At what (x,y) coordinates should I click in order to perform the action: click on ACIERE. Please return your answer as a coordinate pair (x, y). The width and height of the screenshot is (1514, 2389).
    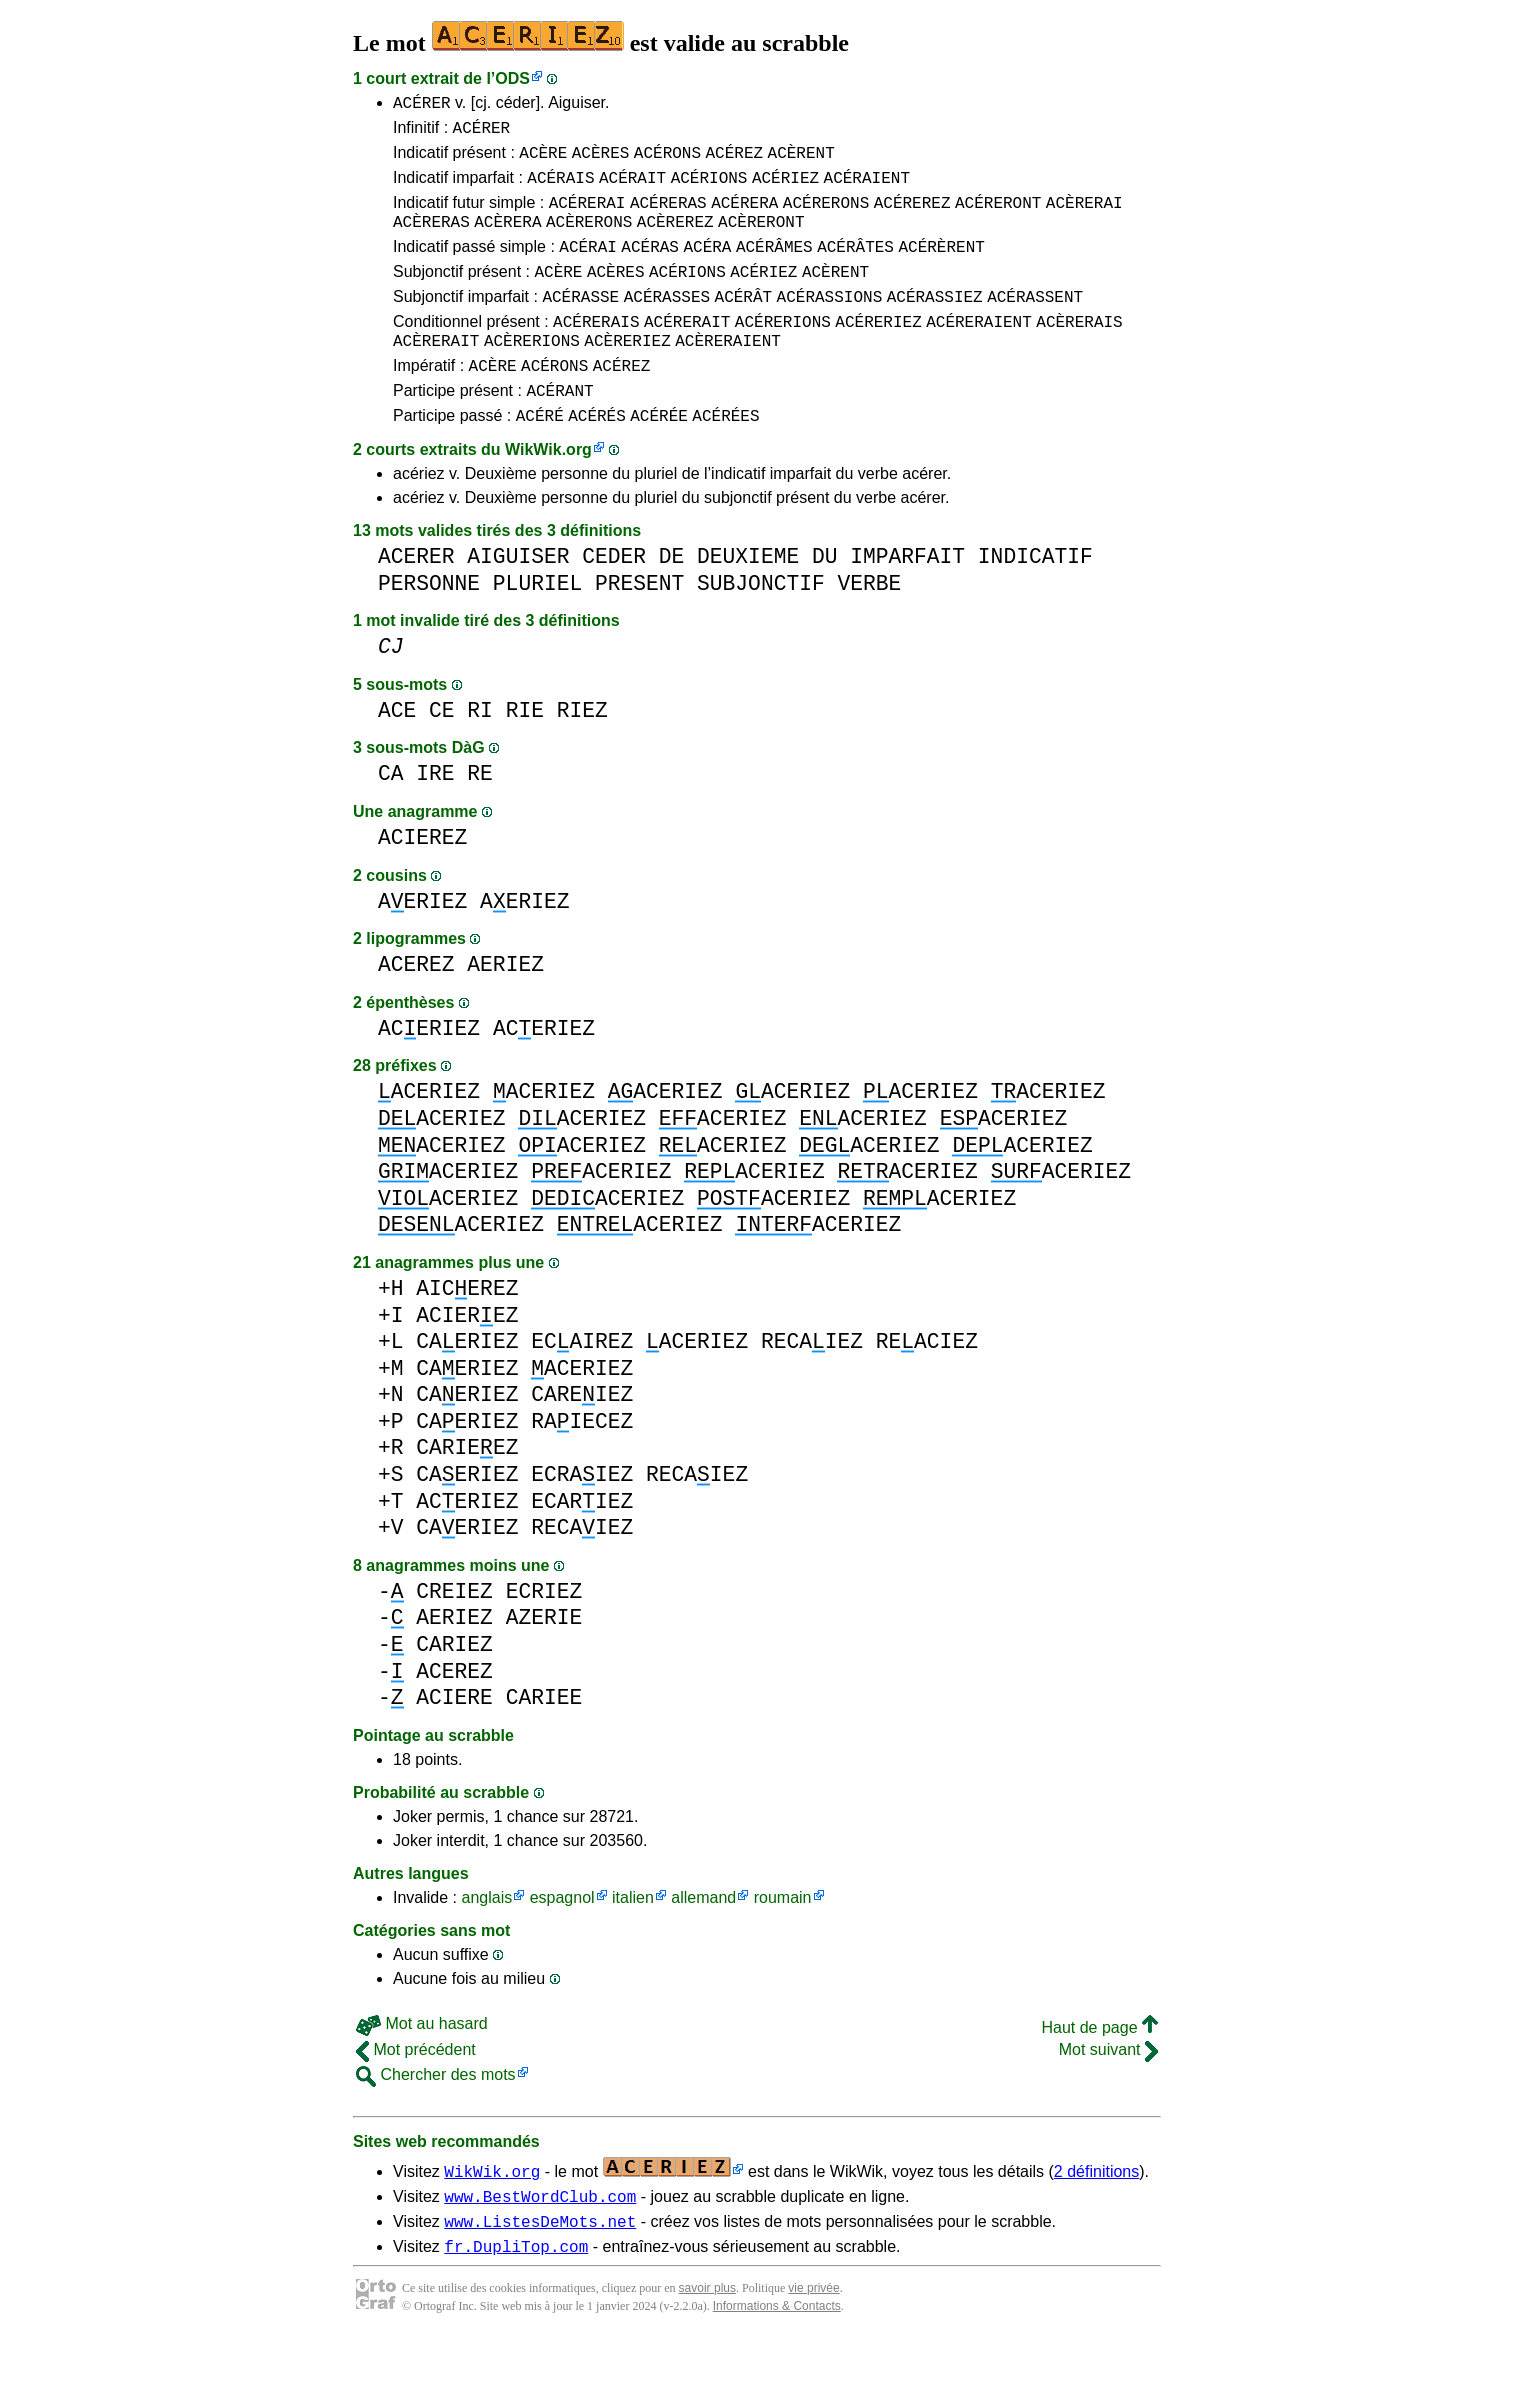
    Looking at the image, I should click on (454, 1739).